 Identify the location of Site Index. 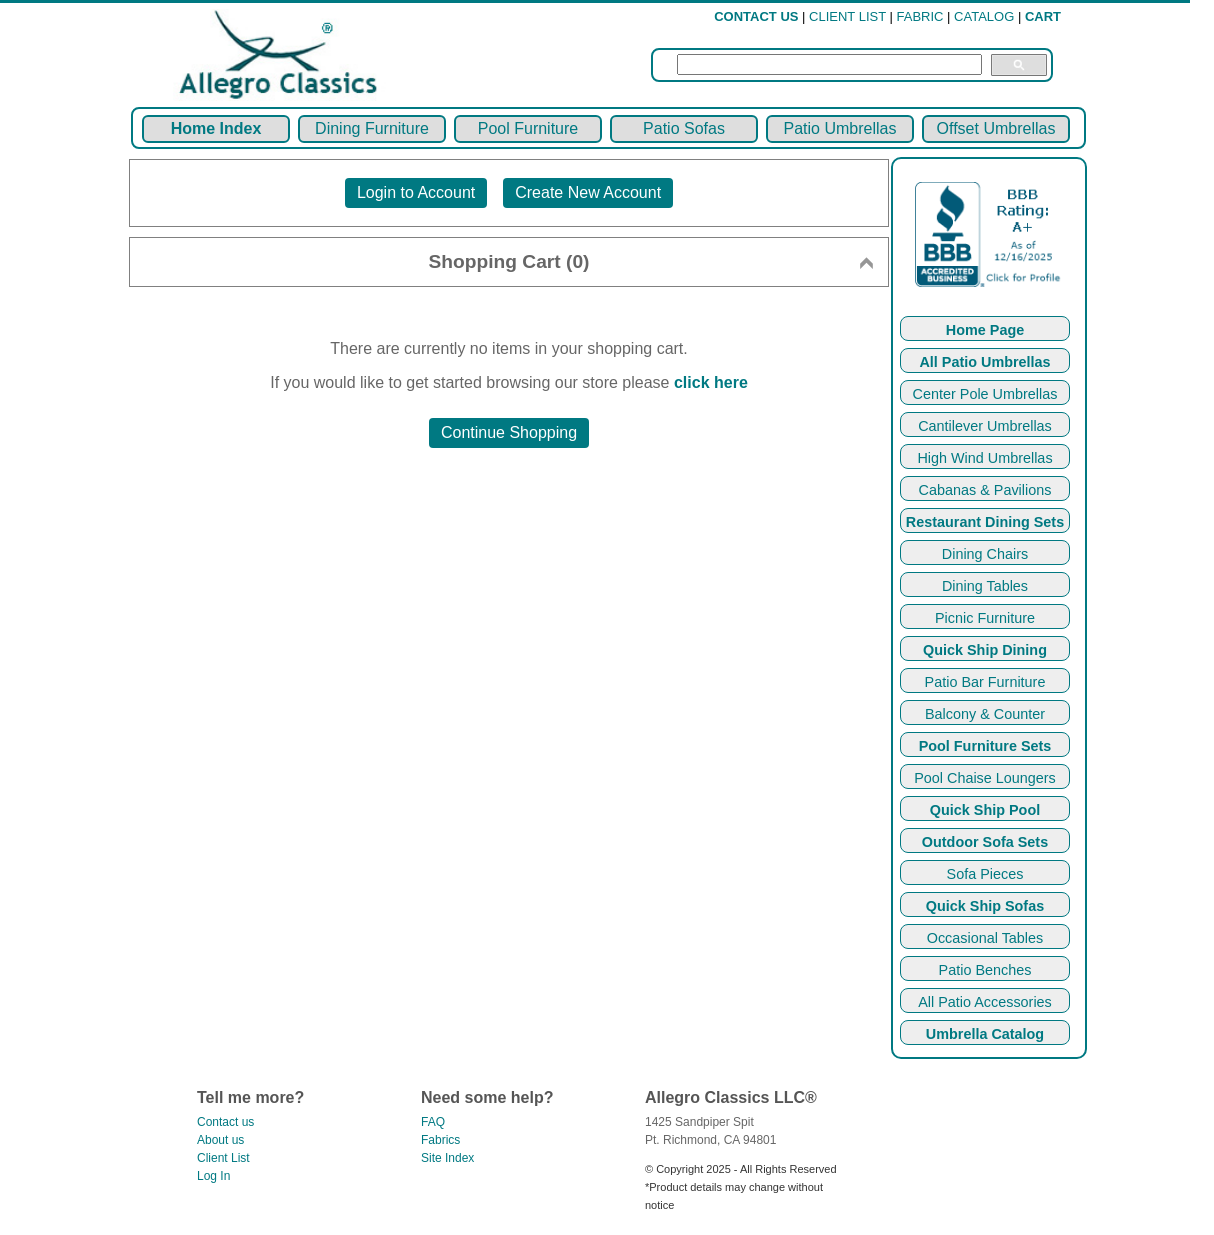
(447, 1158).